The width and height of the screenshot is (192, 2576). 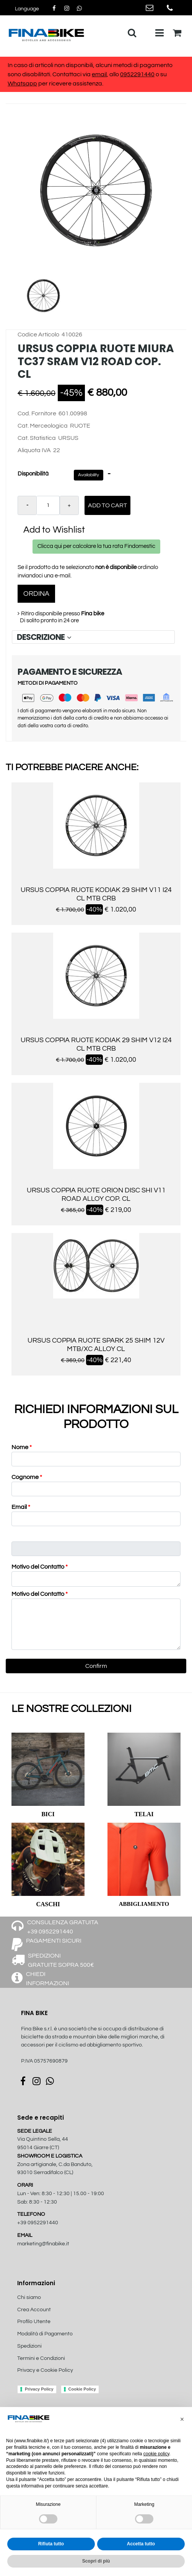 What do you see at coordinates (29, 2297) in the screenshot?
I see `Chi siamo` at bounding box center [29, 2297].